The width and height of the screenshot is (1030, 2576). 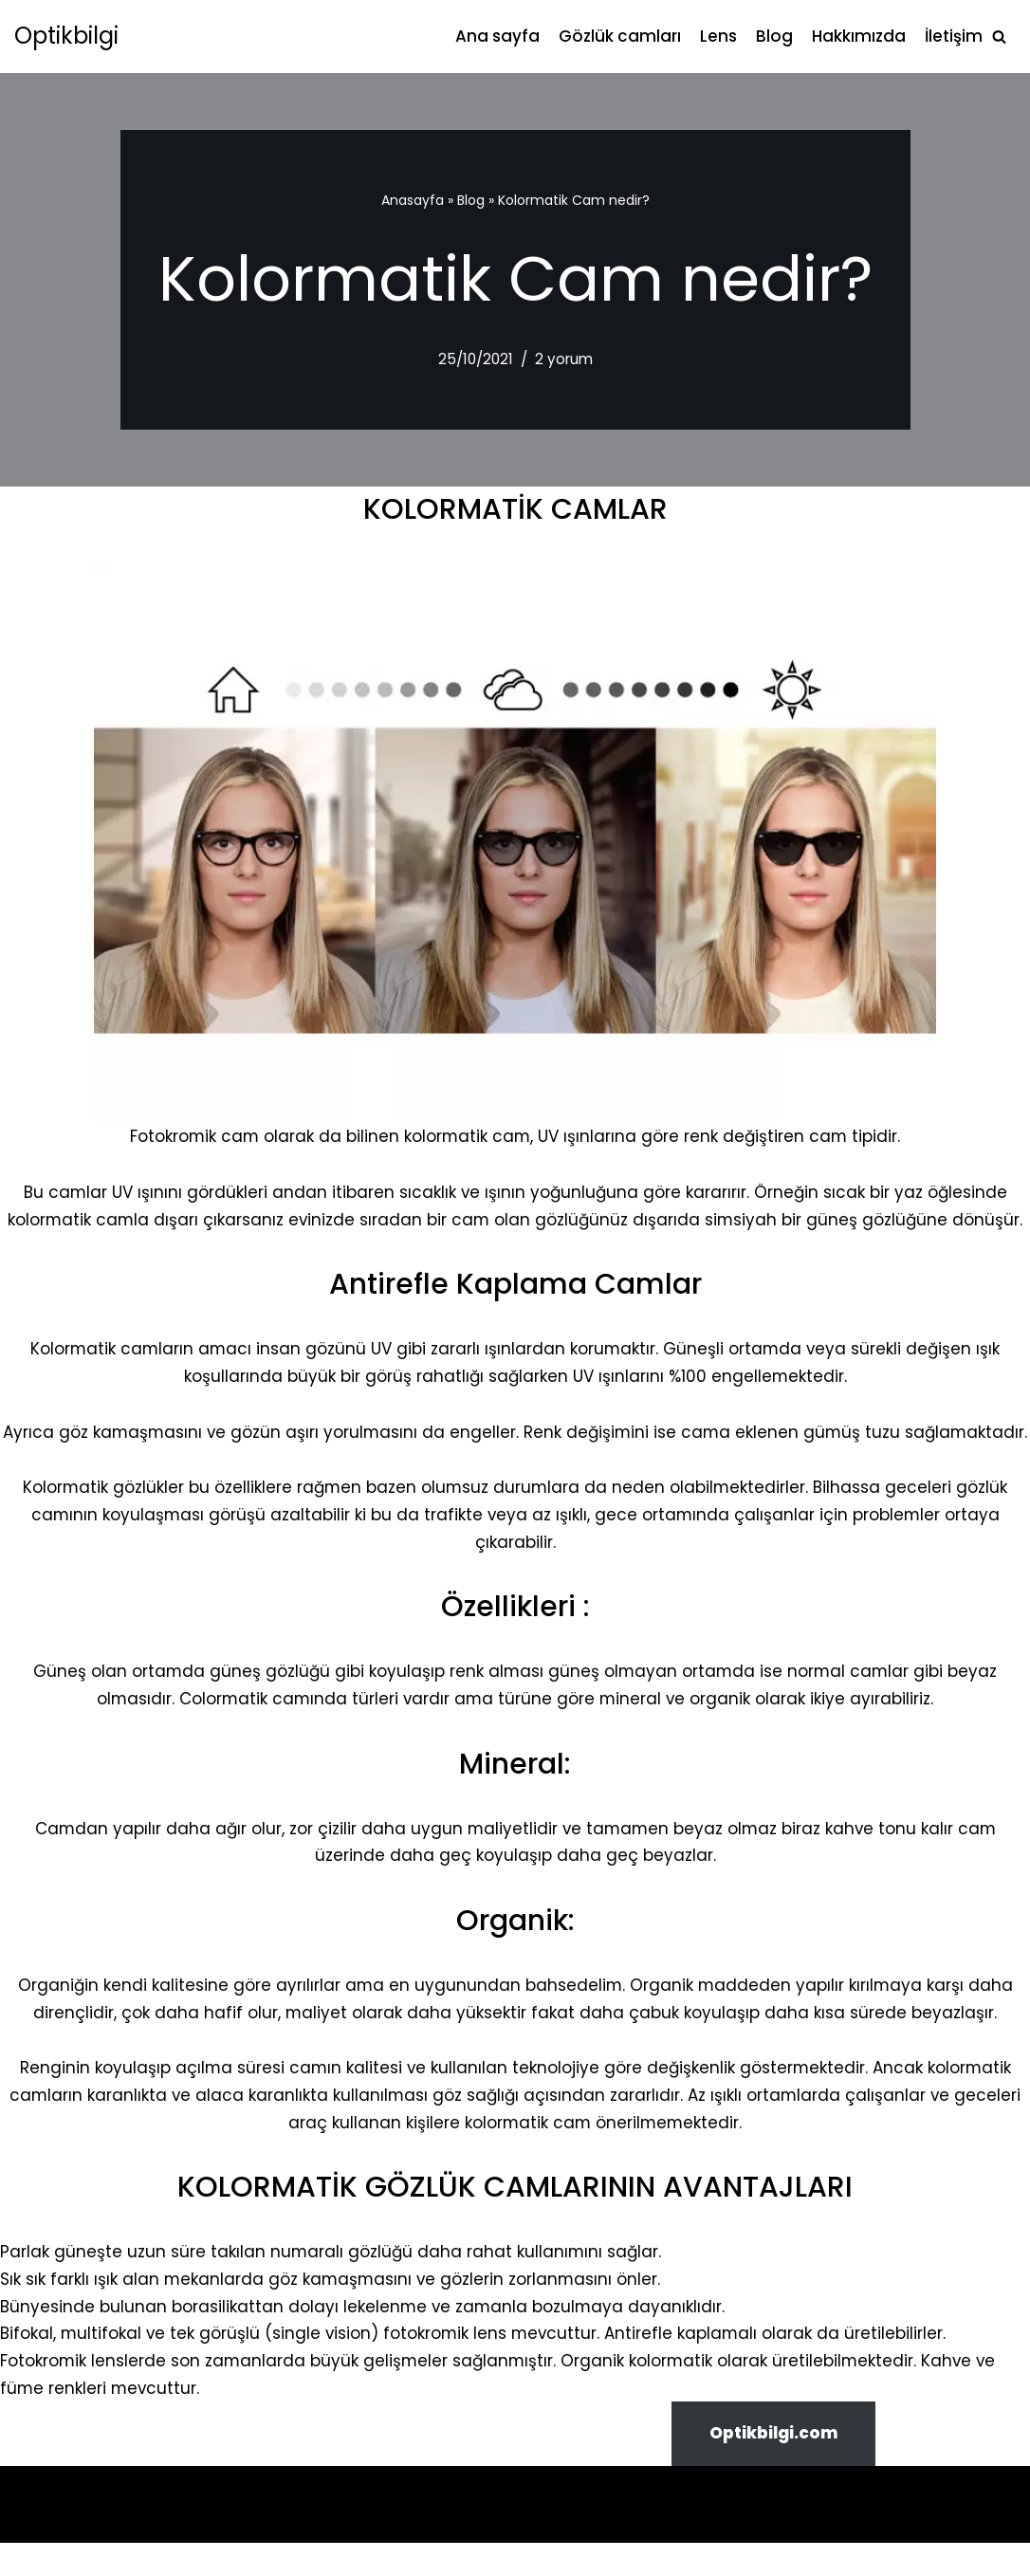 I want to click on 2 yorum, so click(x=564, y=359).